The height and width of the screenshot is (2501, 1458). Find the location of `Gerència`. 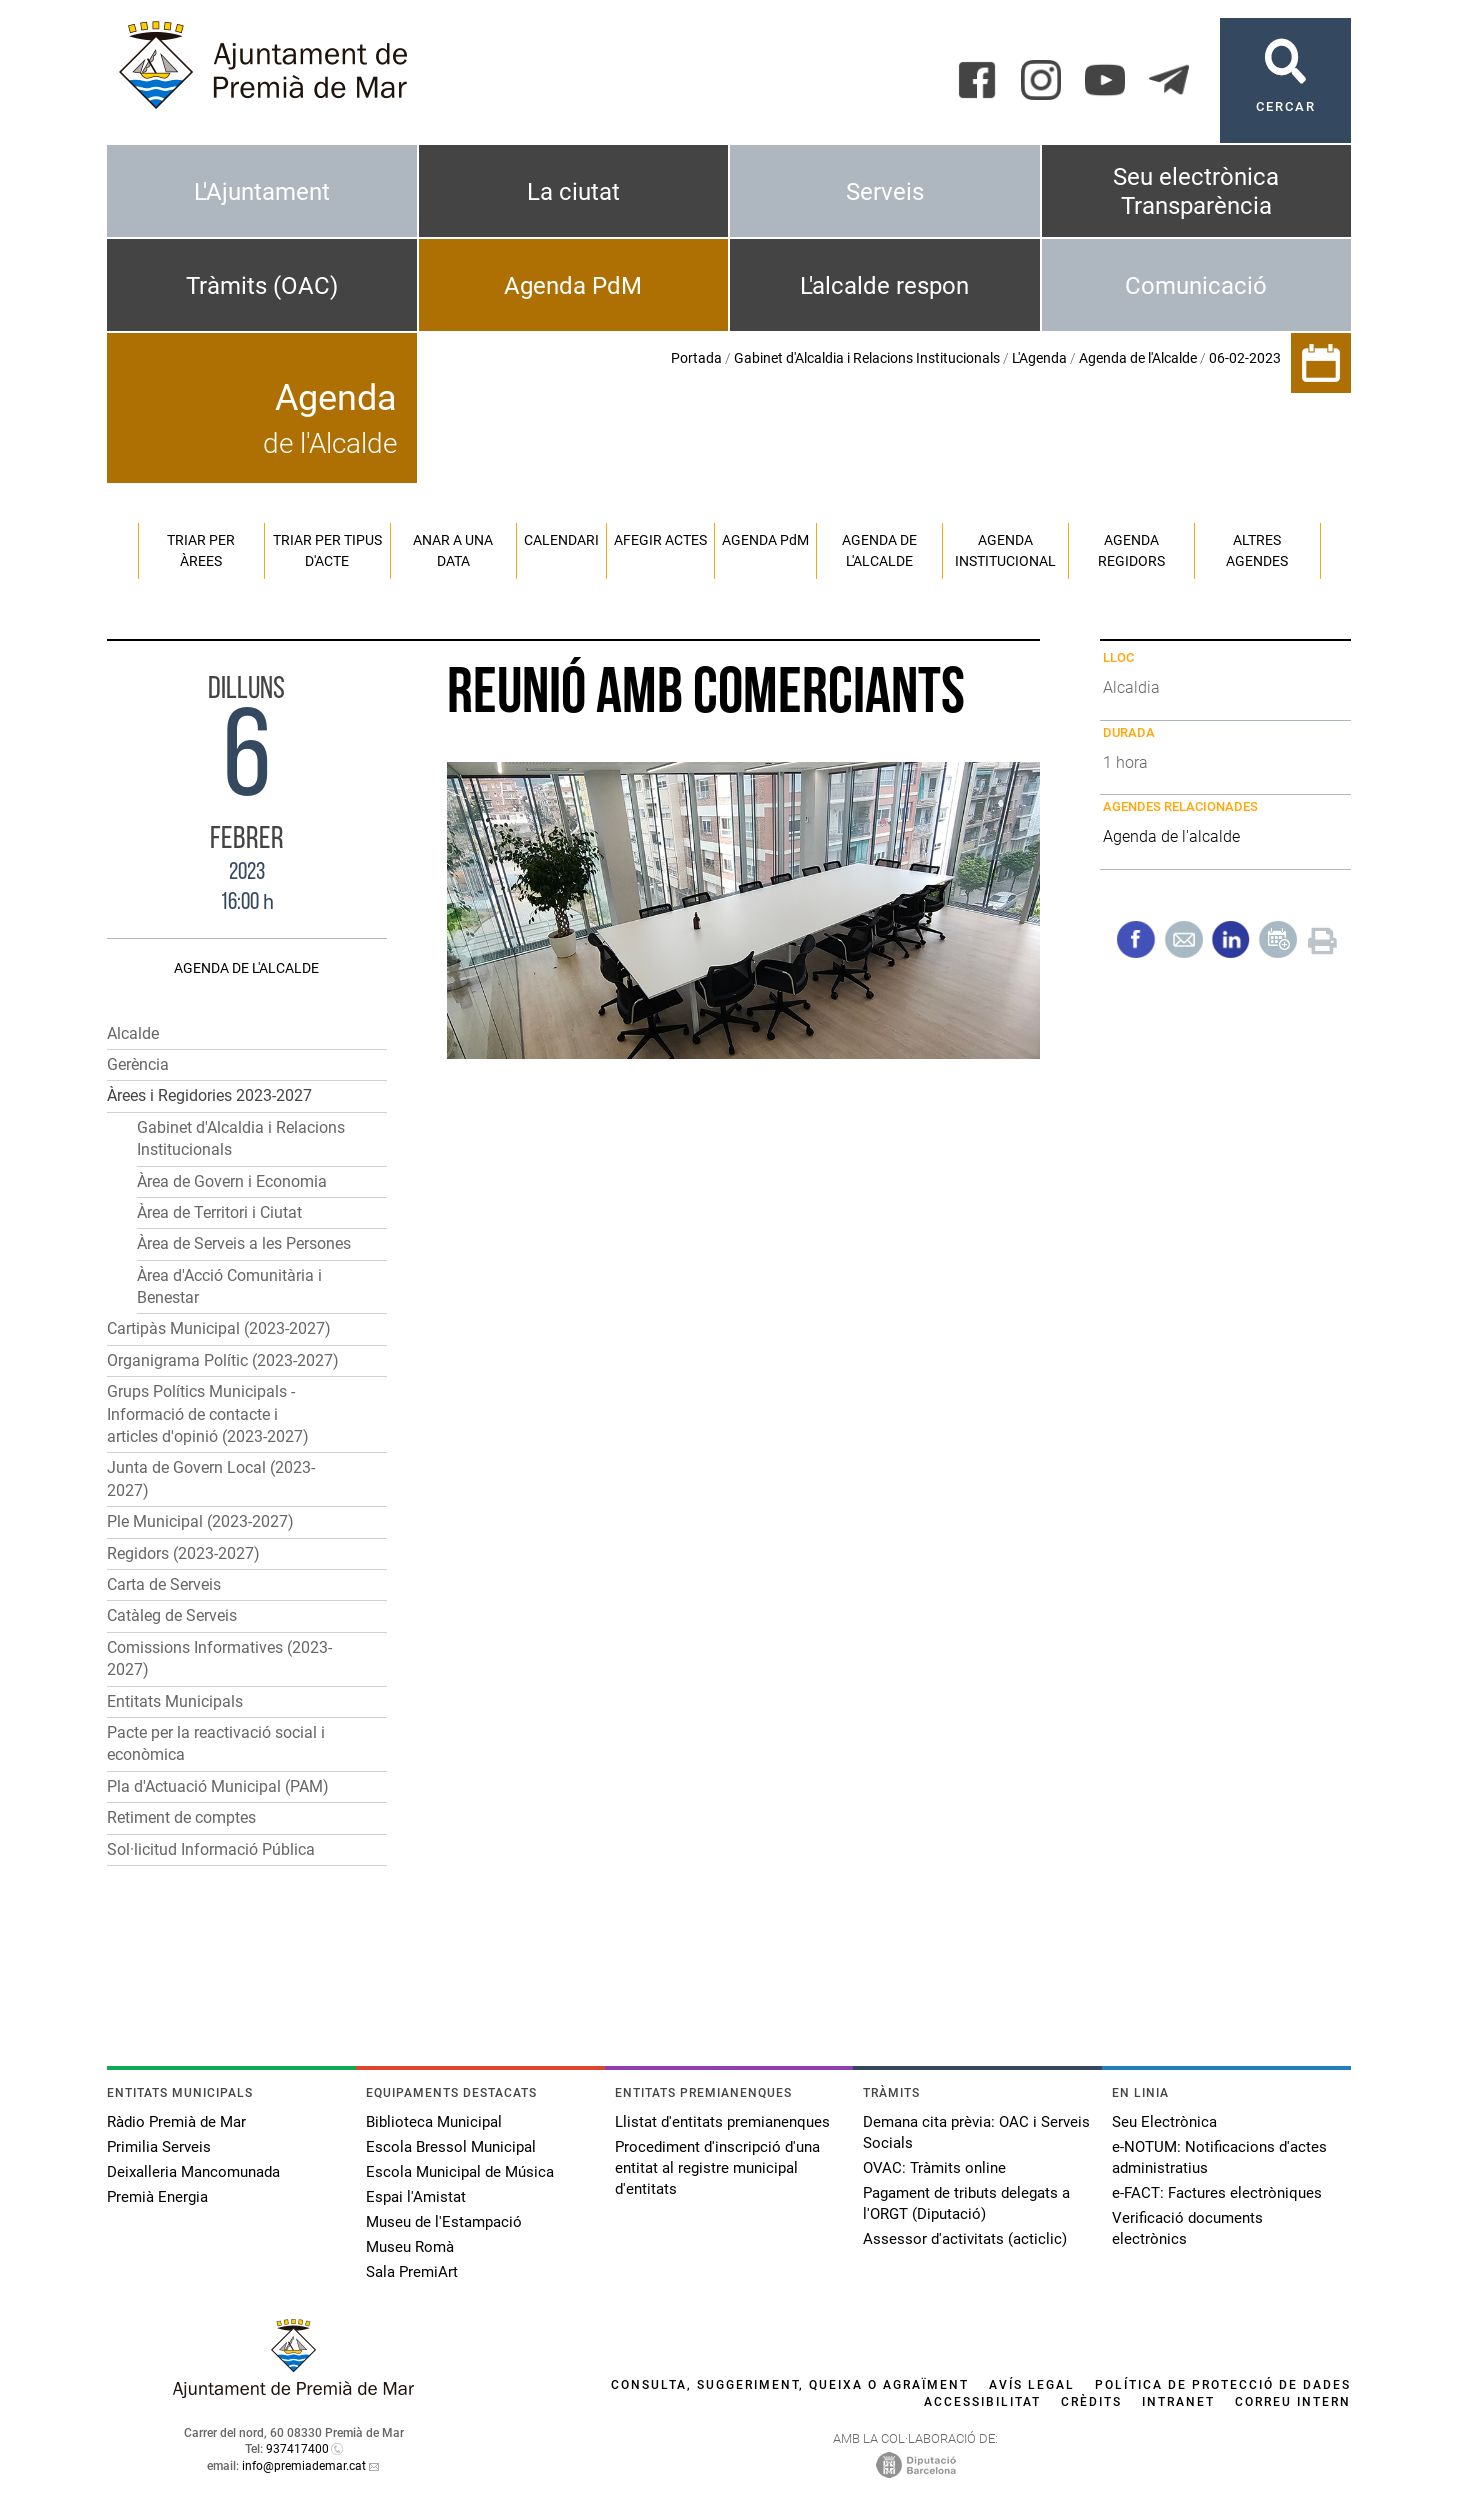

Gerència is located at coordinates (138, 1064).